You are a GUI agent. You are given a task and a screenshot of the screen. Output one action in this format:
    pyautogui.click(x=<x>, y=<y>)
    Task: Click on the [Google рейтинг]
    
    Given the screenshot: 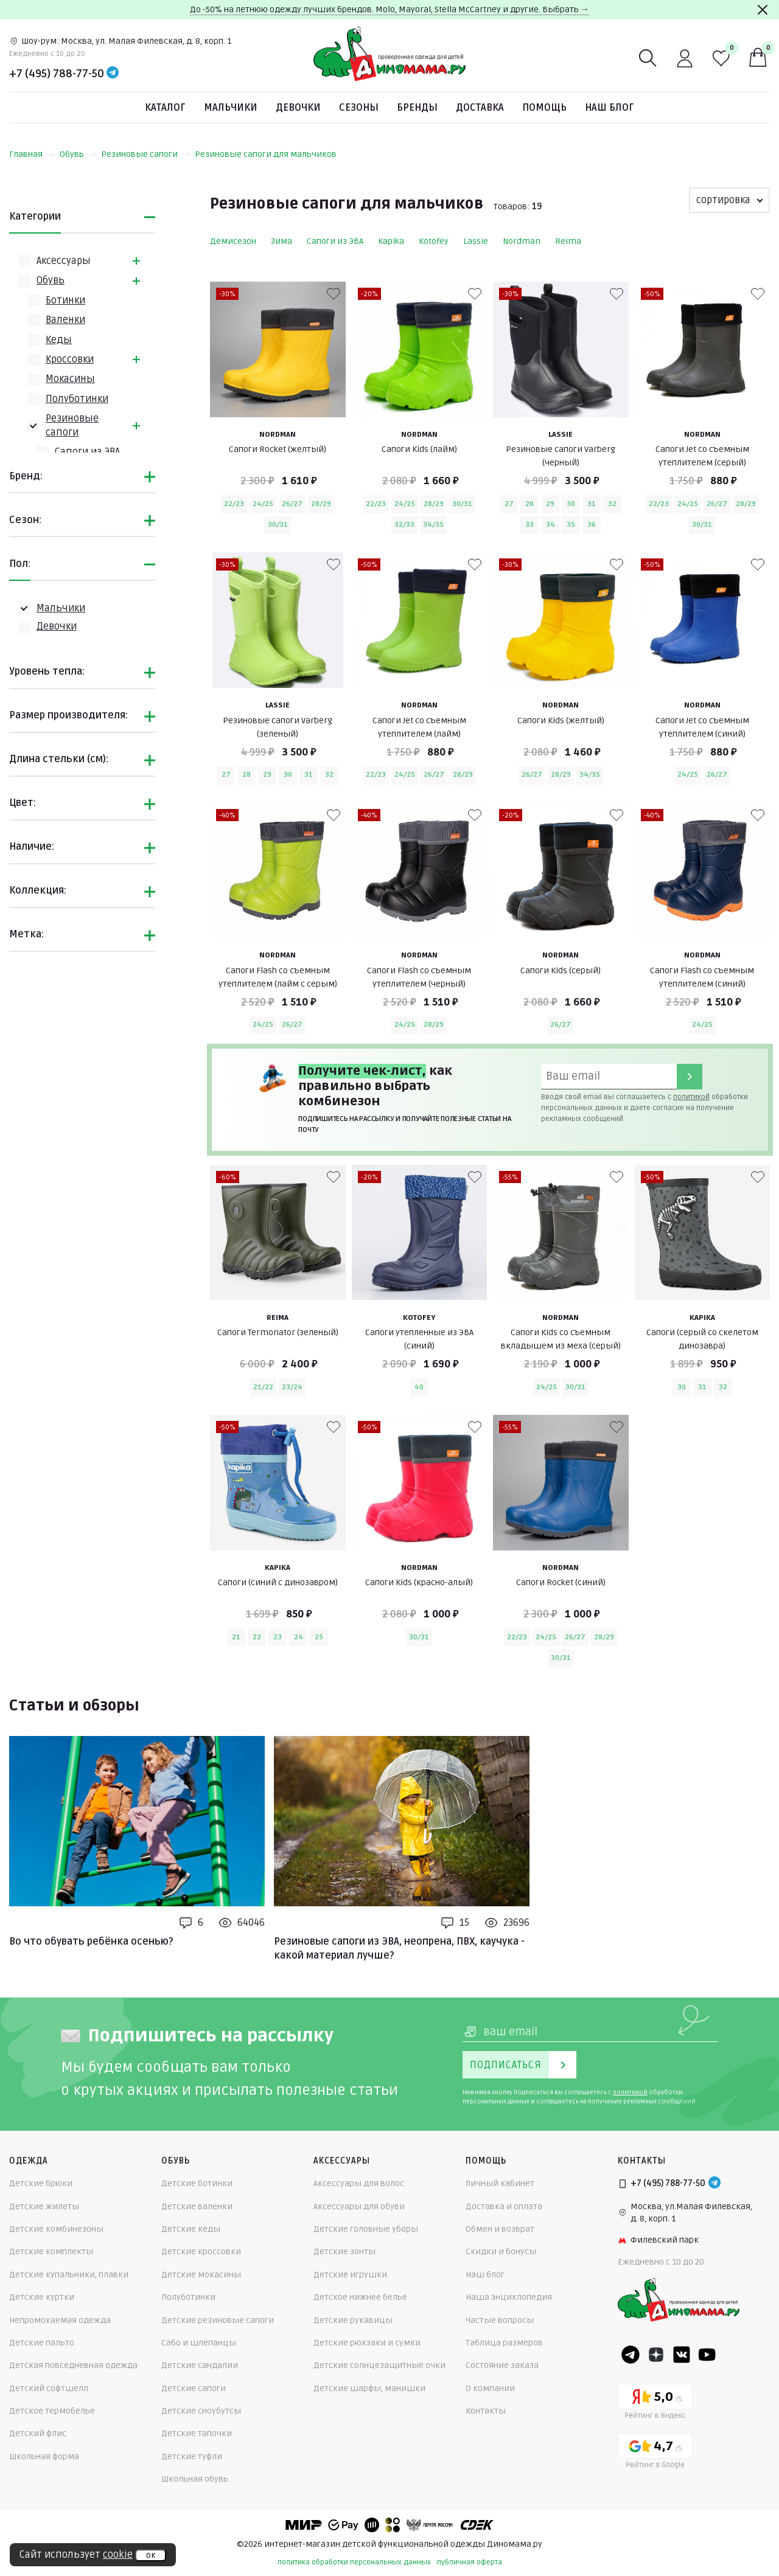 What is the action you would take?
    pyautogui.click(x=655, y=2453)
    